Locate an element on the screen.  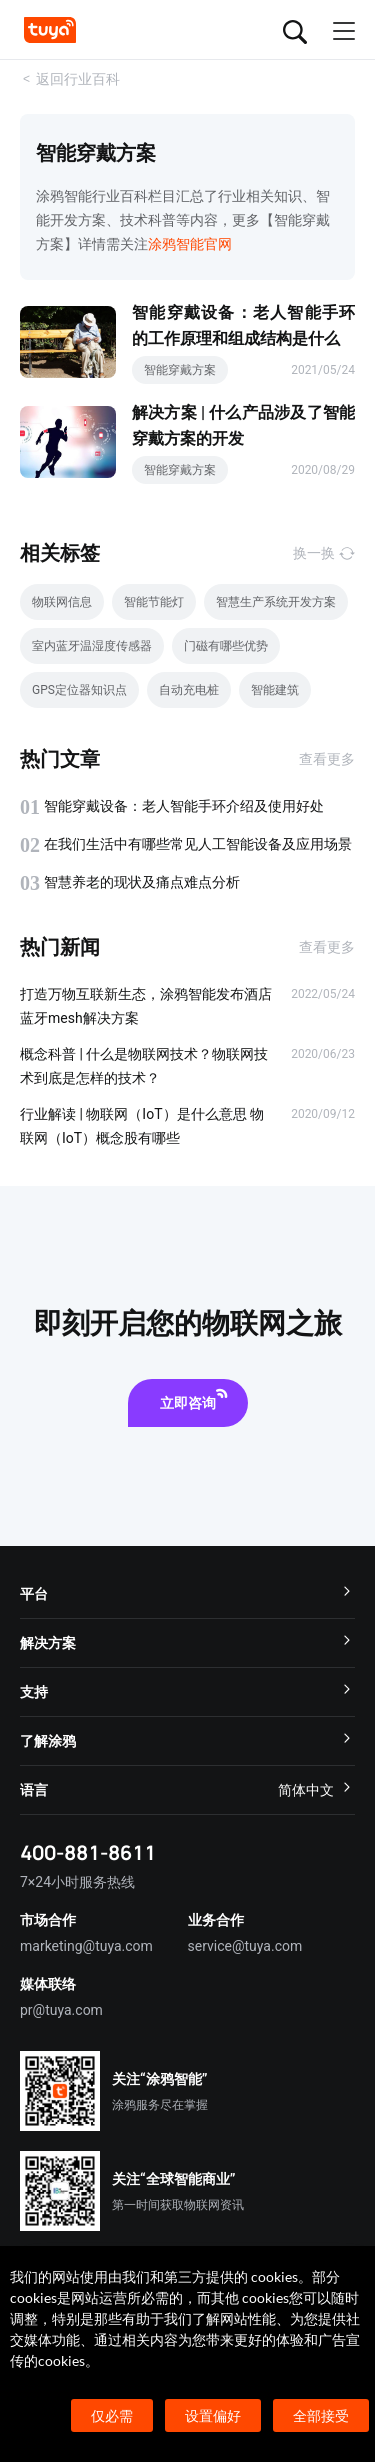
7×24小时服务热线 is located at coordinates (77, 1882).